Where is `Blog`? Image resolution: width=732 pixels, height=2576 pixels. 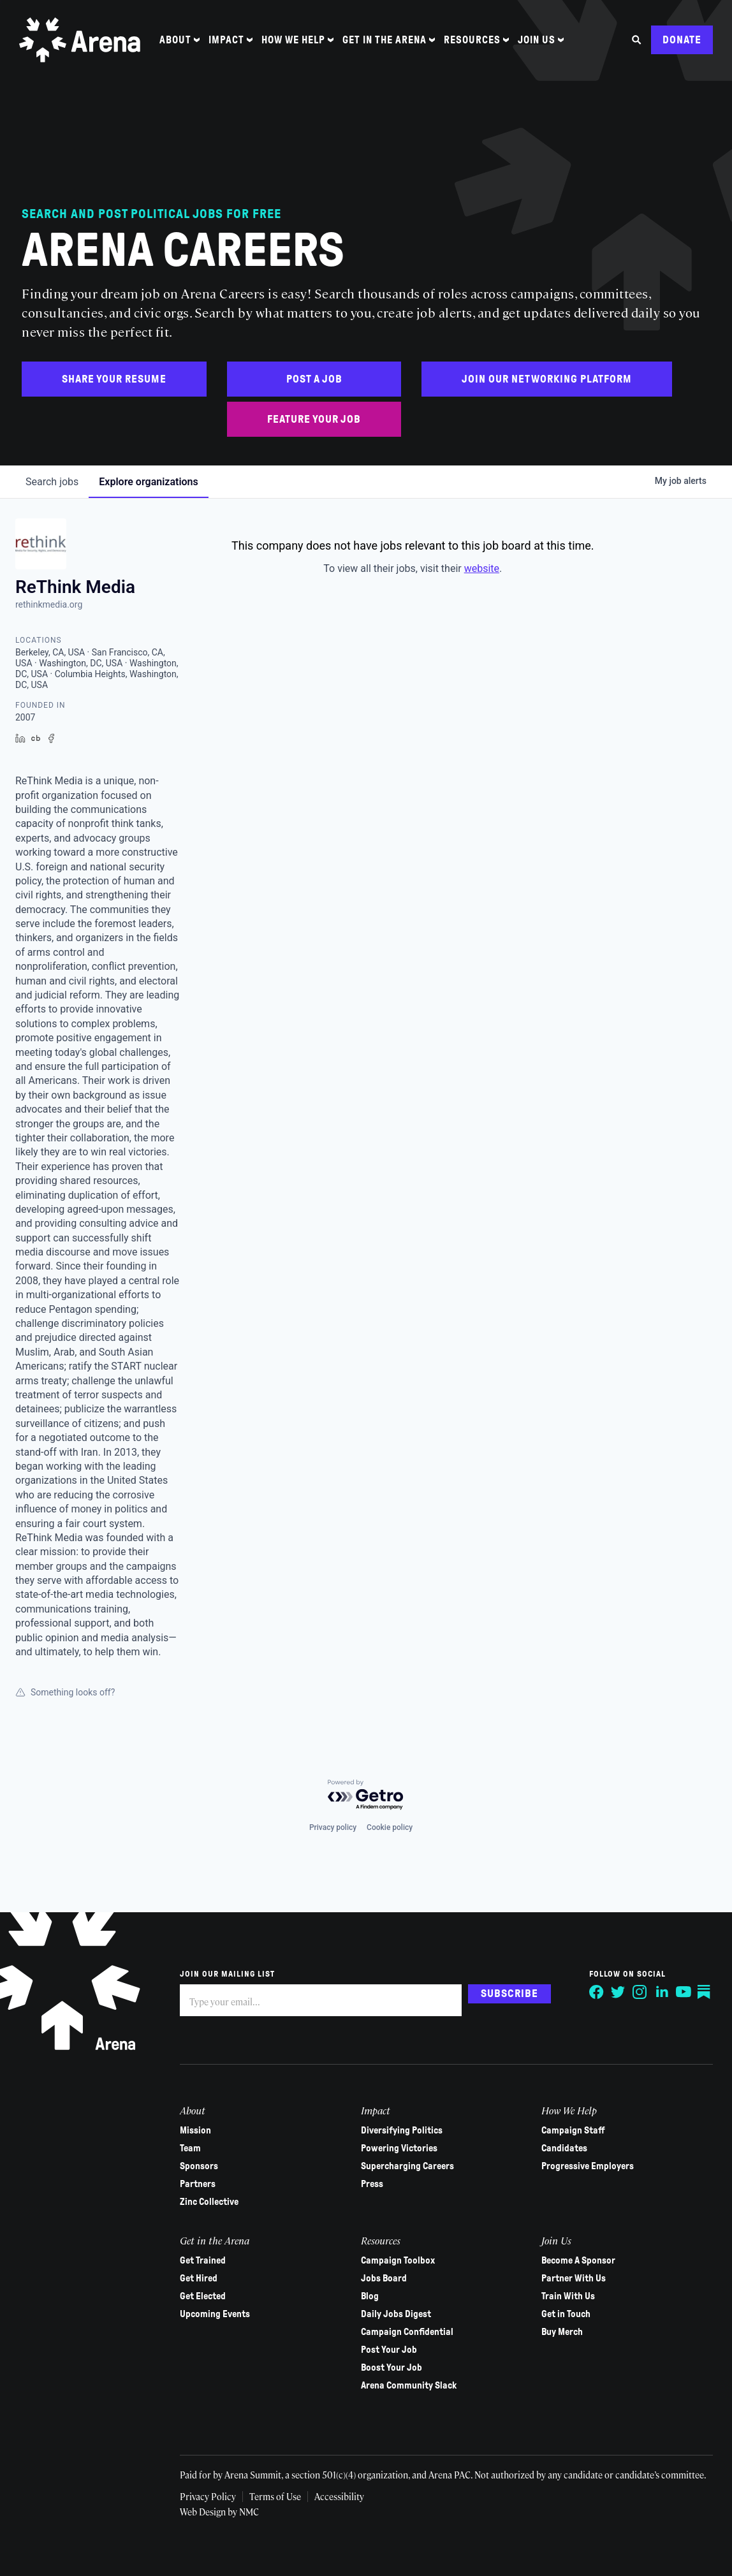 Blog is located at coordinates (370, 2296).